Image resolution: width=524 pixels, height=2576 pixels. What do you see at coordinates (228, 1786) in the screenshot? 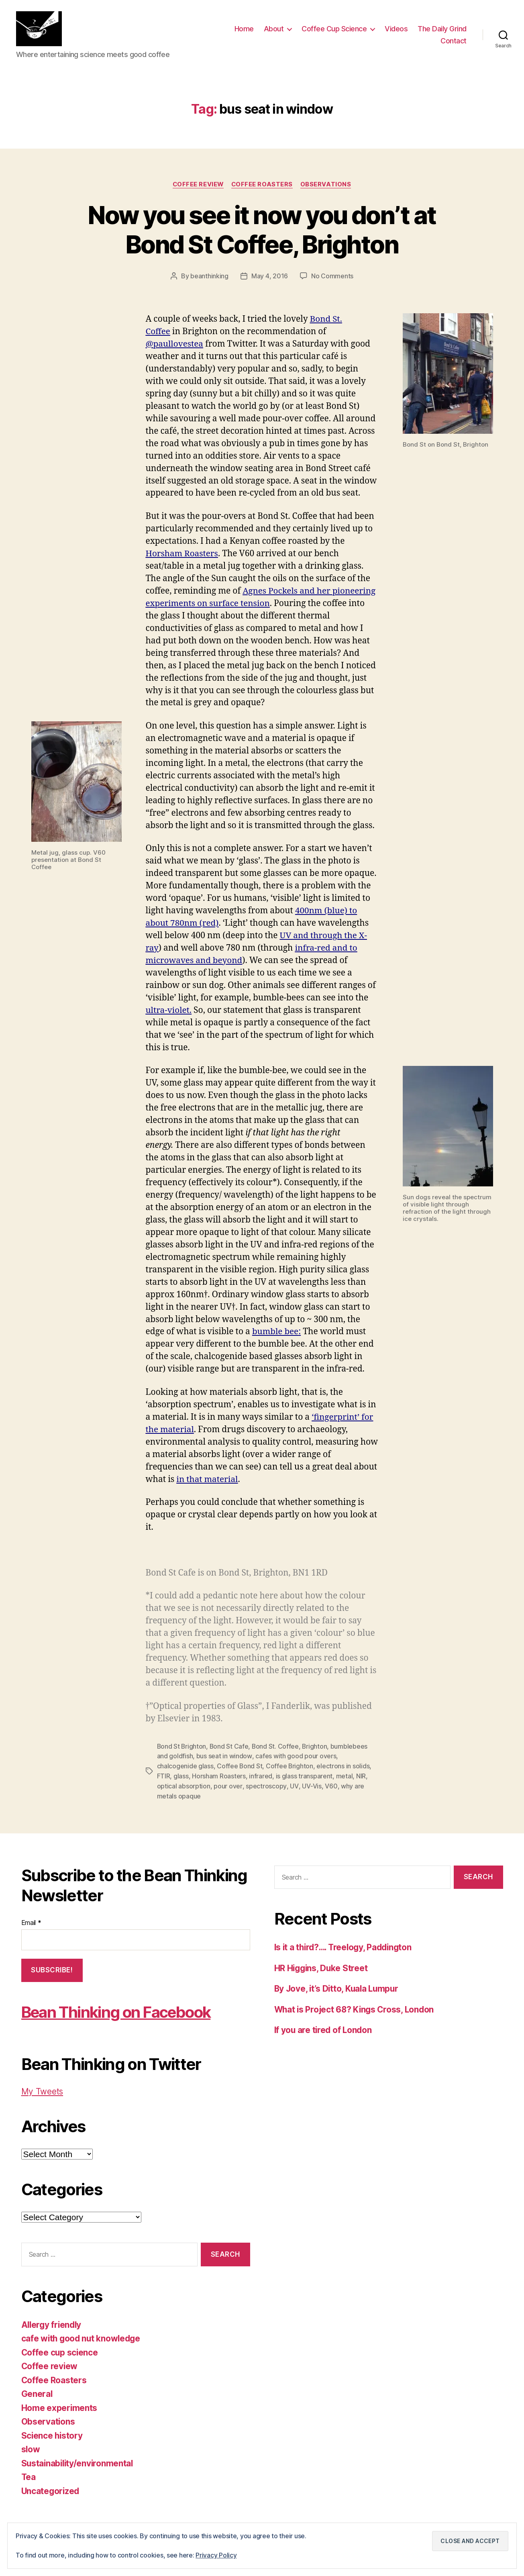
I see `pour over` at bounding box center [228, 1786].